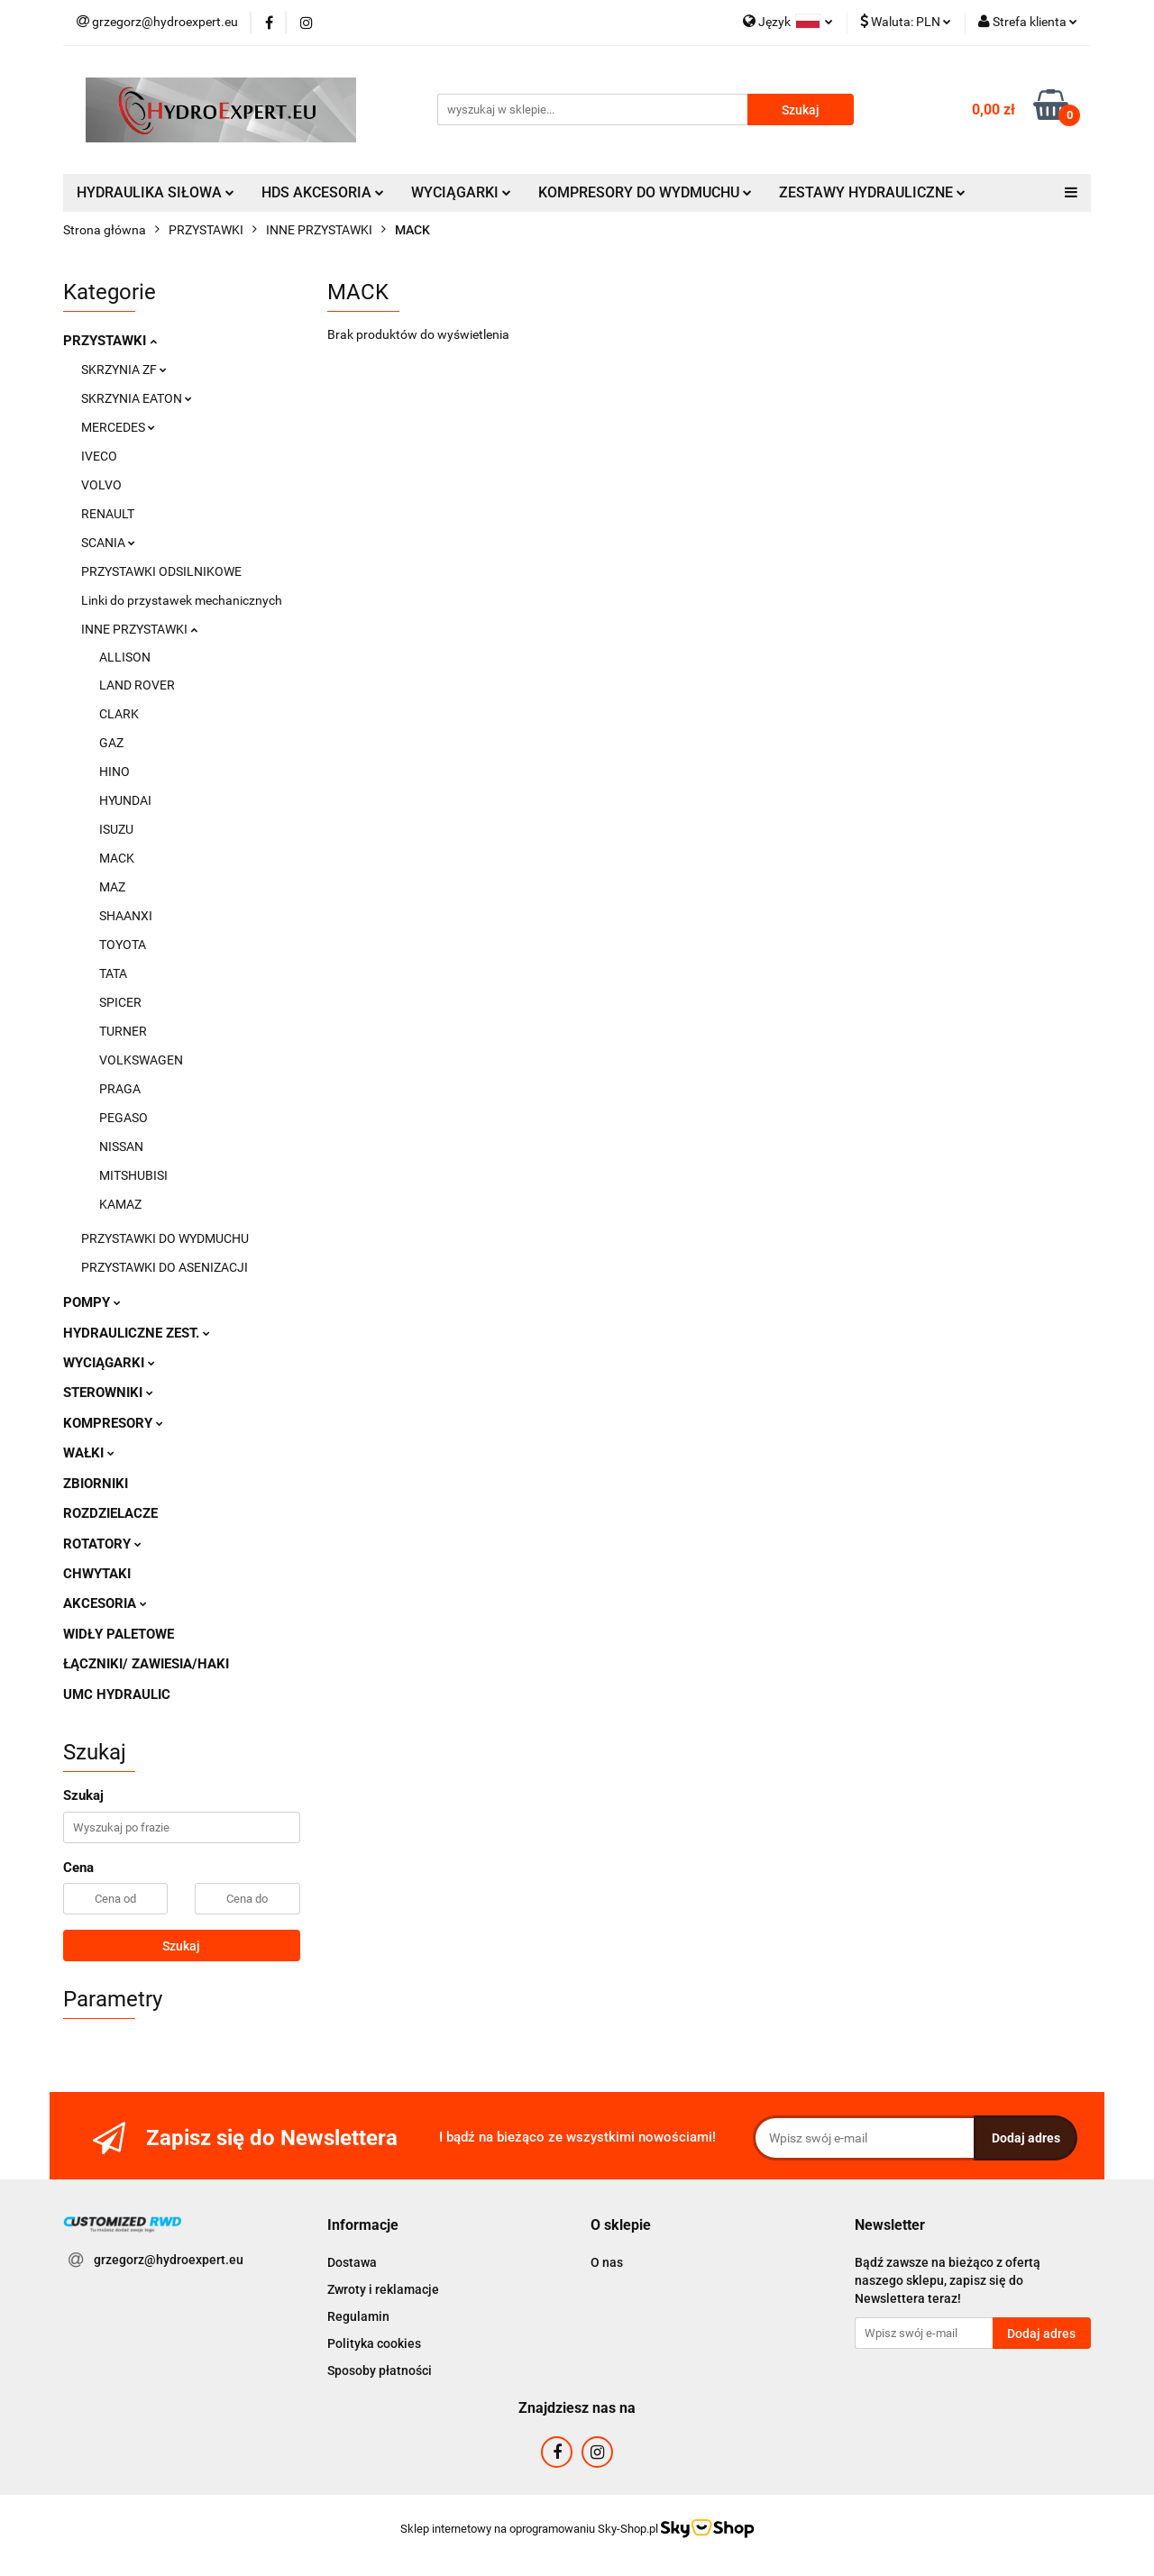  I want to click on Dostawa, so click(352, 2262).